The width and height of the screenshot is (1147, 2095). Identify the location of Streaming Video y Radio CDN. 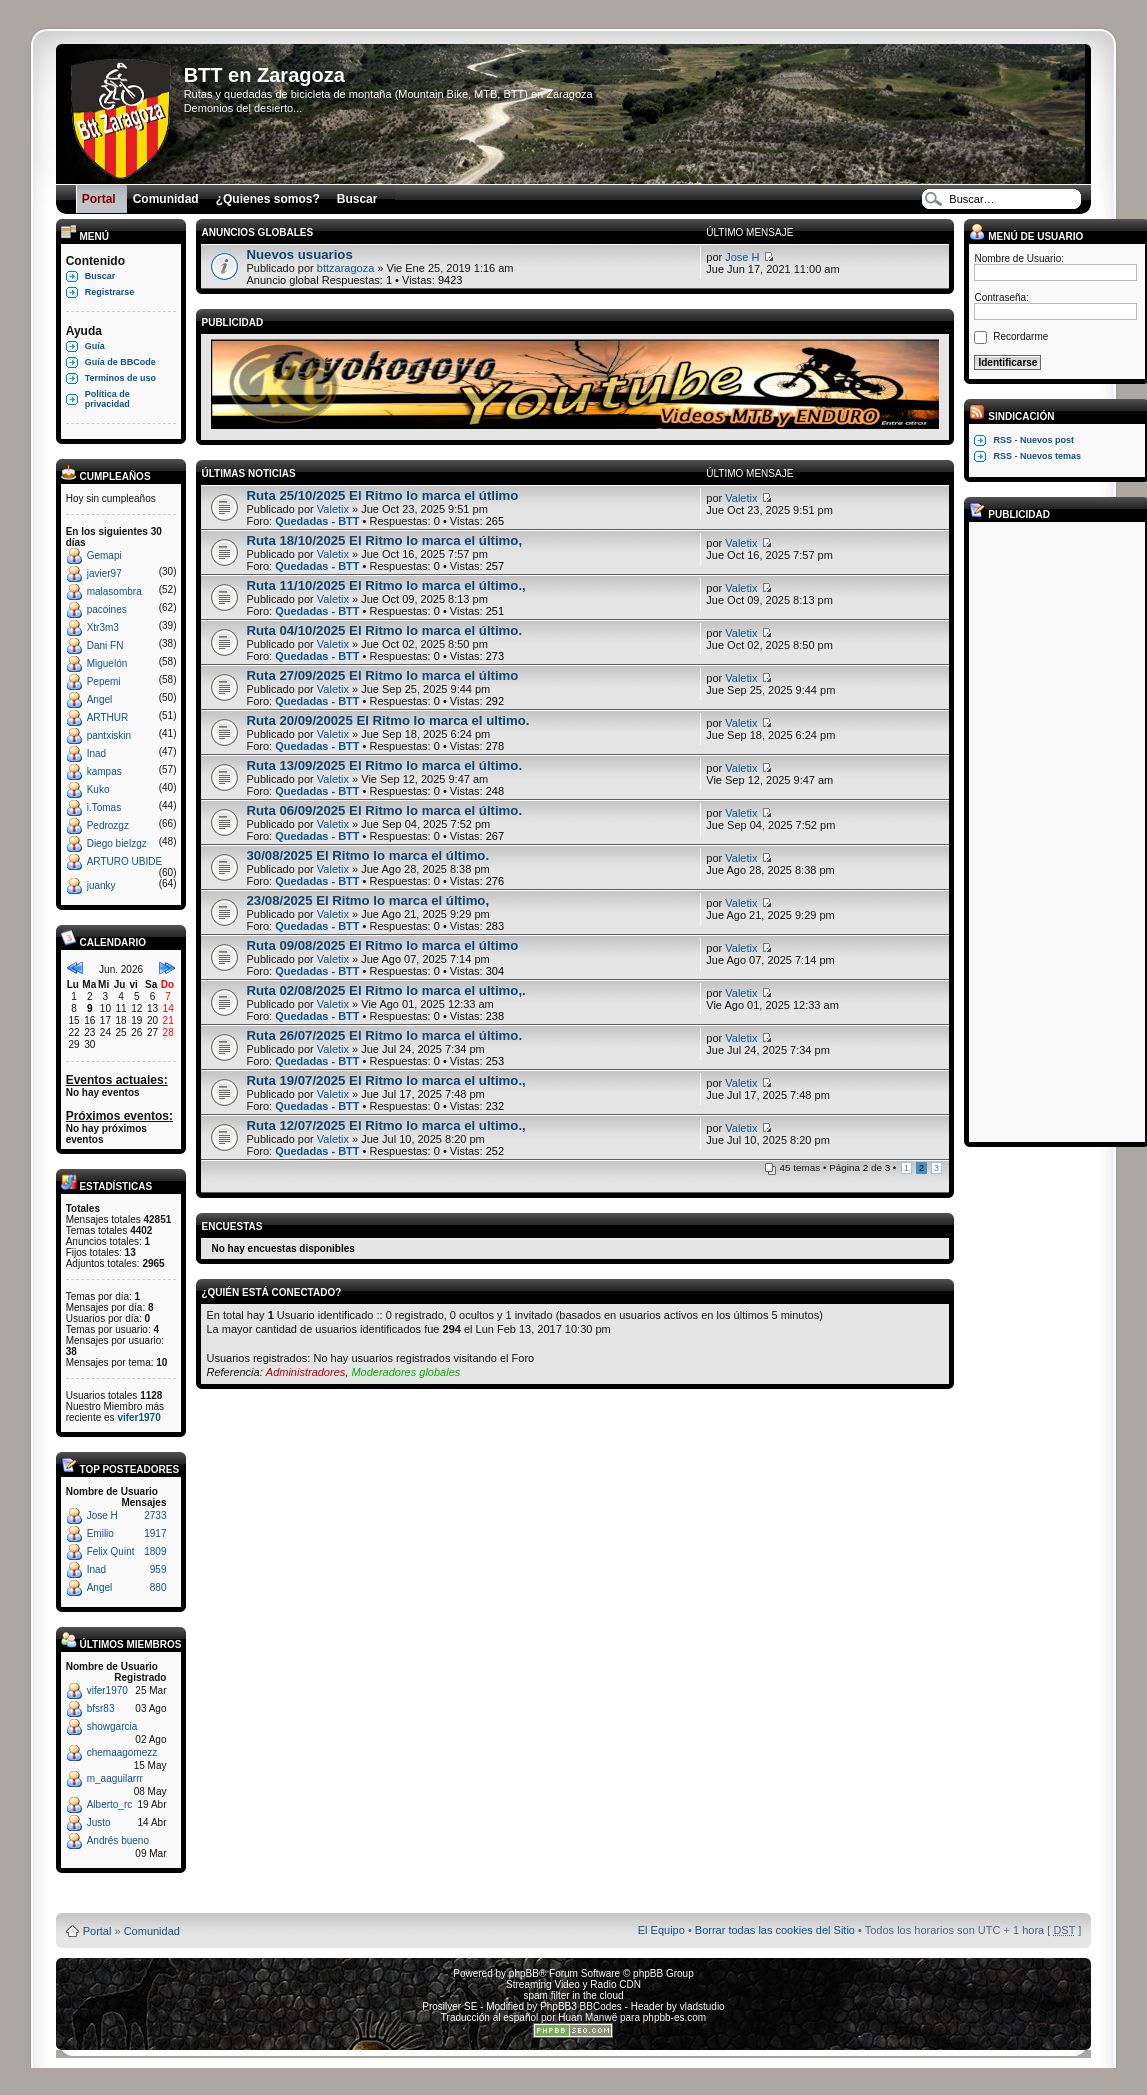
(573, 1984).